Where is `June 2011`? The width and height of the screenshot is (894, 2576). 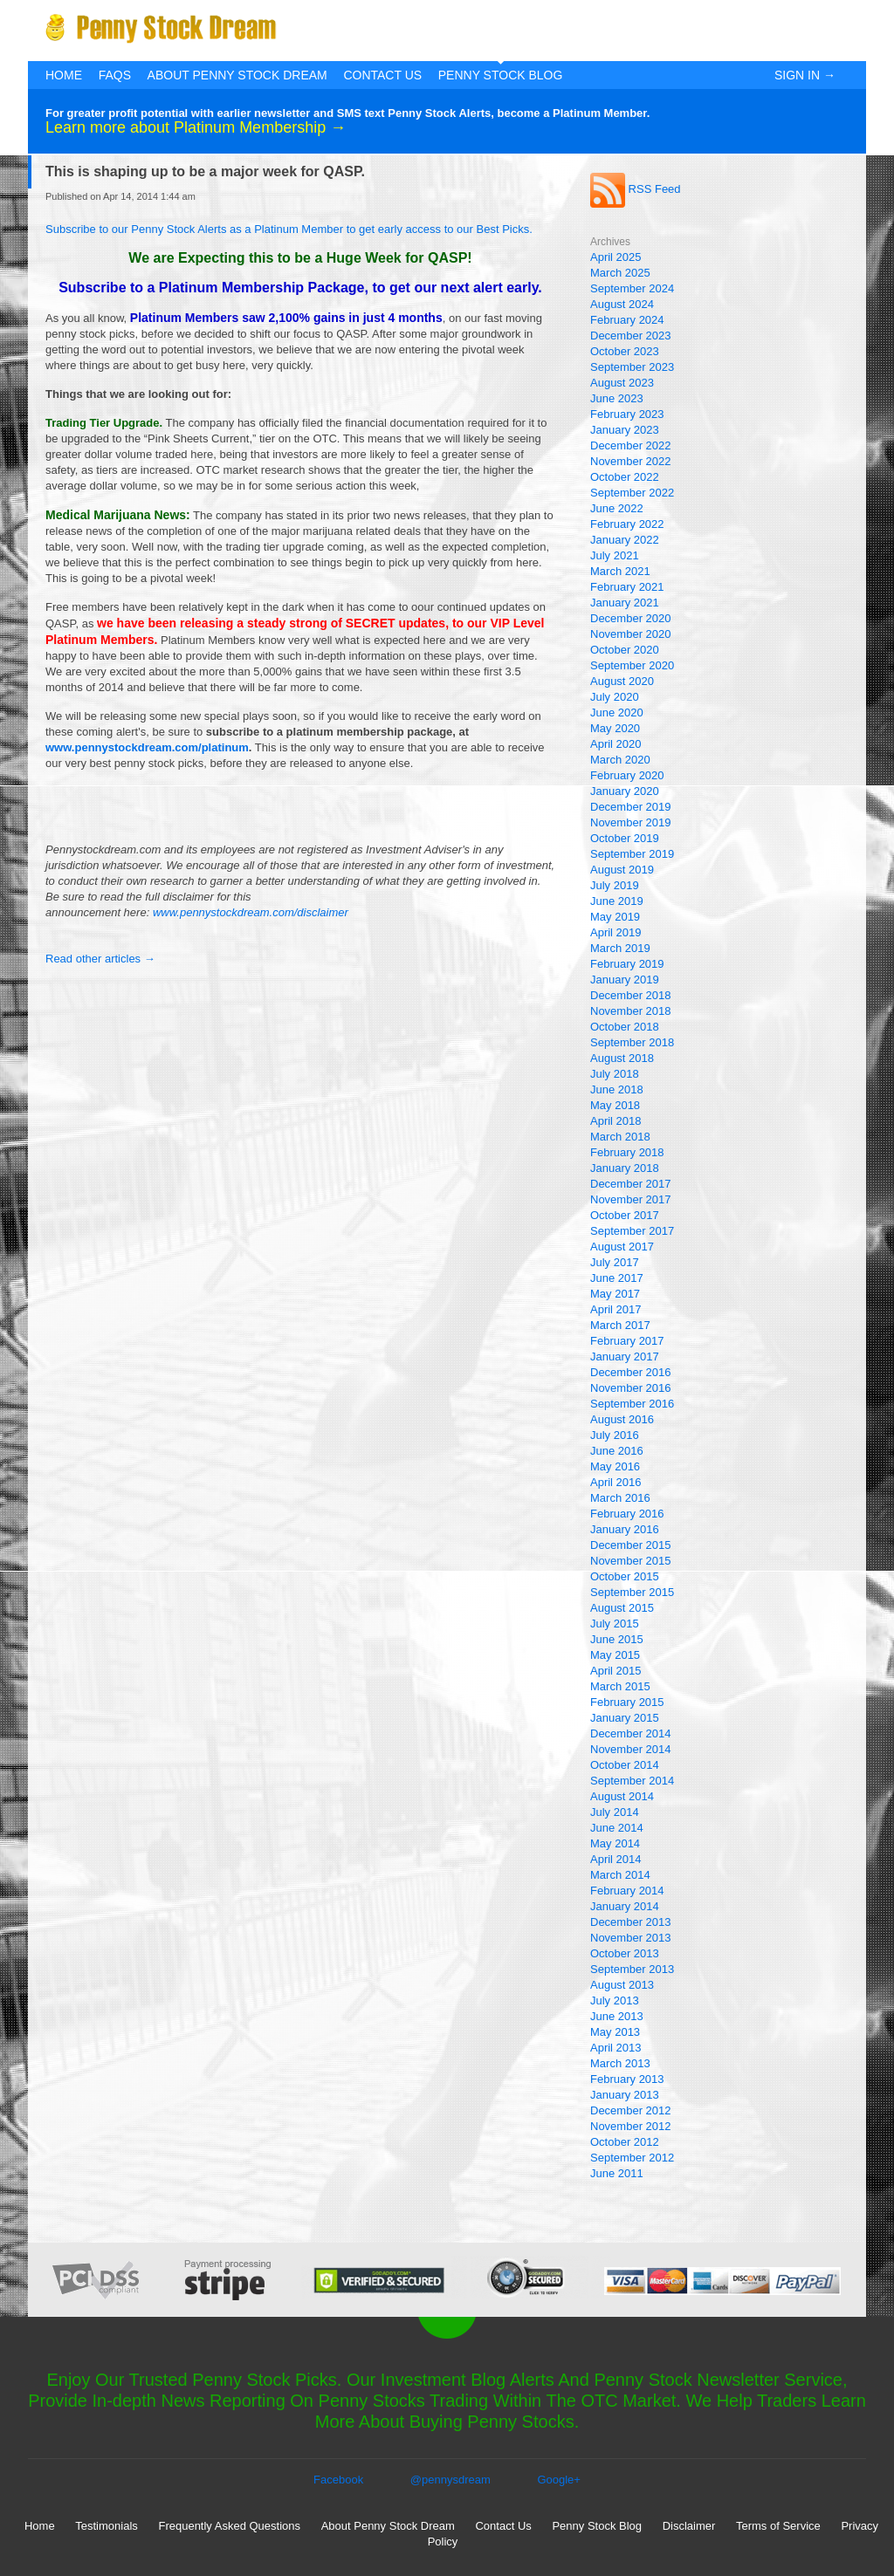 June 2011 is located at coordinates (616, 2173).